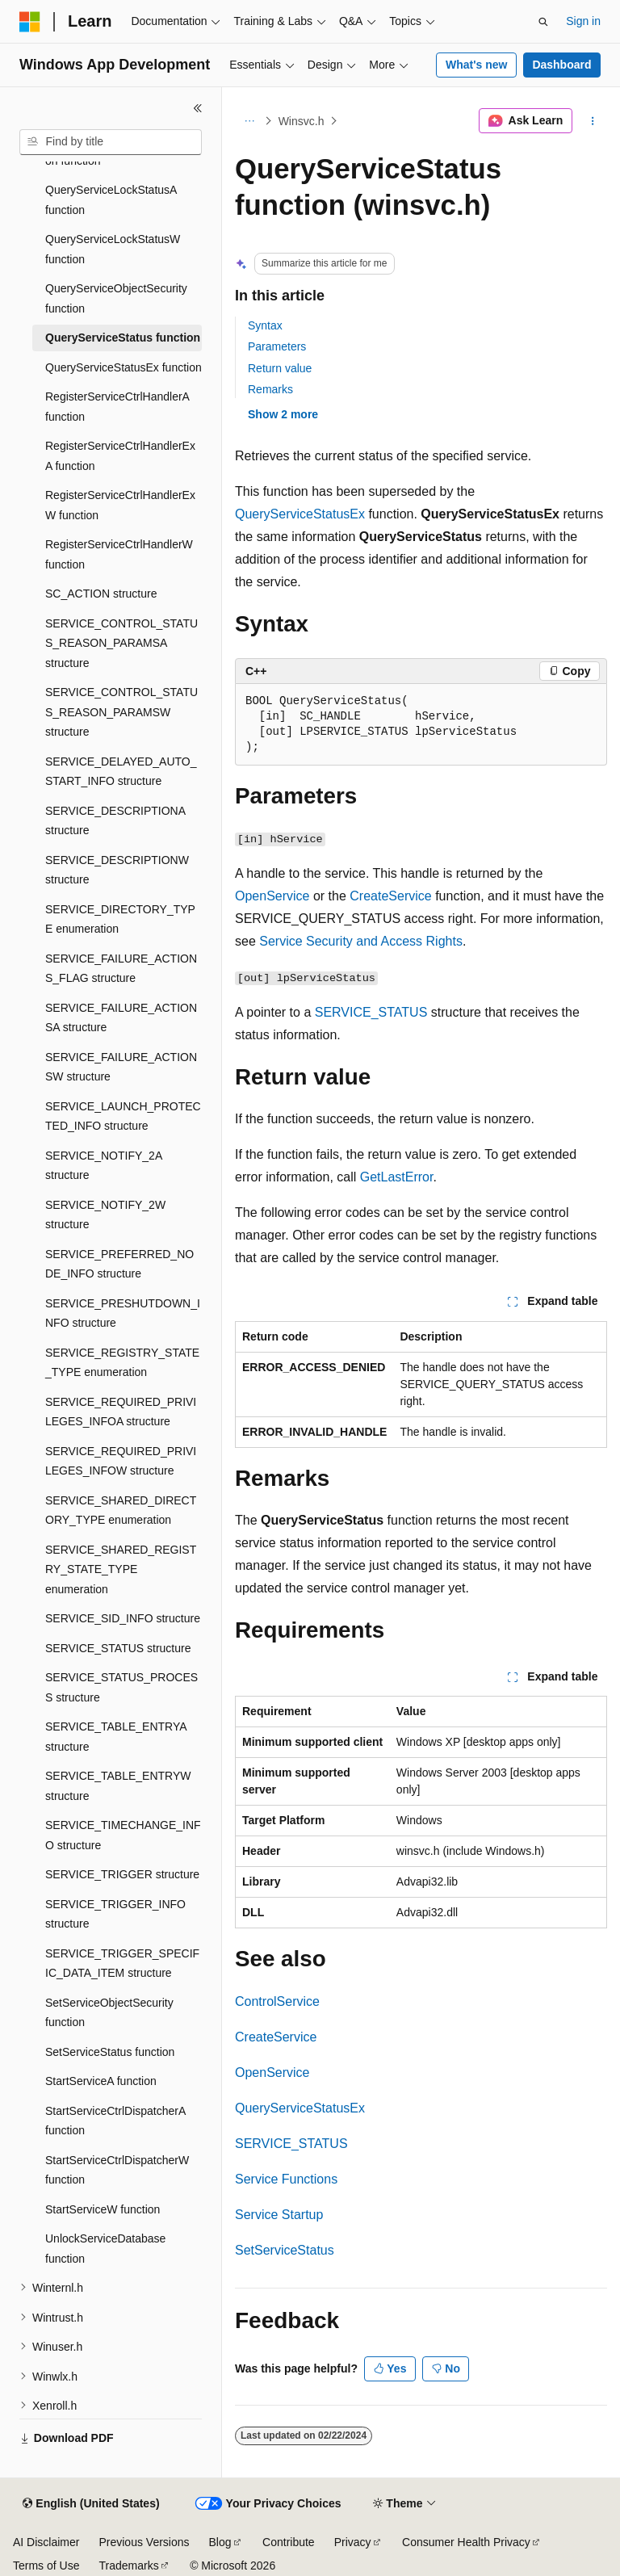 This screenshot has height=2576, width=620. Describe the element at coordinates (121, 712) in the screenshot. I see `SERVICE_CONTROL_STATUS_REASON_PARAMSW structure [treeitem]` at that location.